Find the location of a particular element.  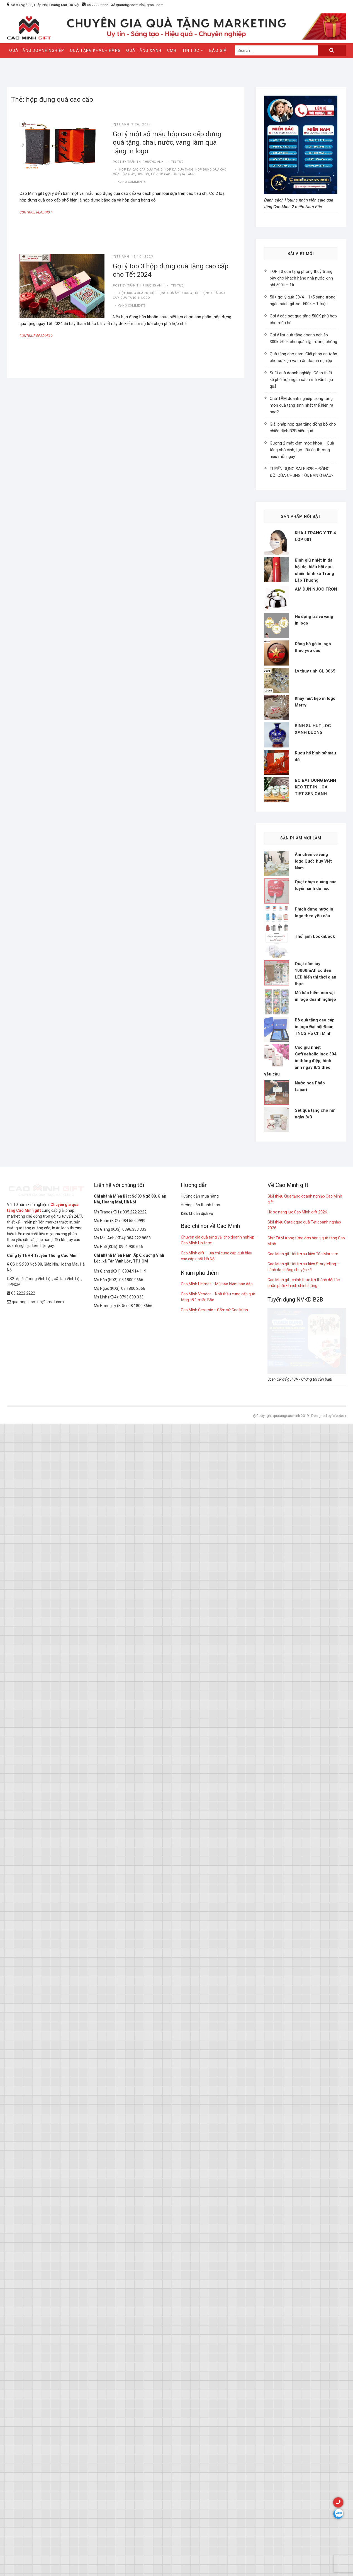

035.222.2222 is located at coordinates (135, 1804).